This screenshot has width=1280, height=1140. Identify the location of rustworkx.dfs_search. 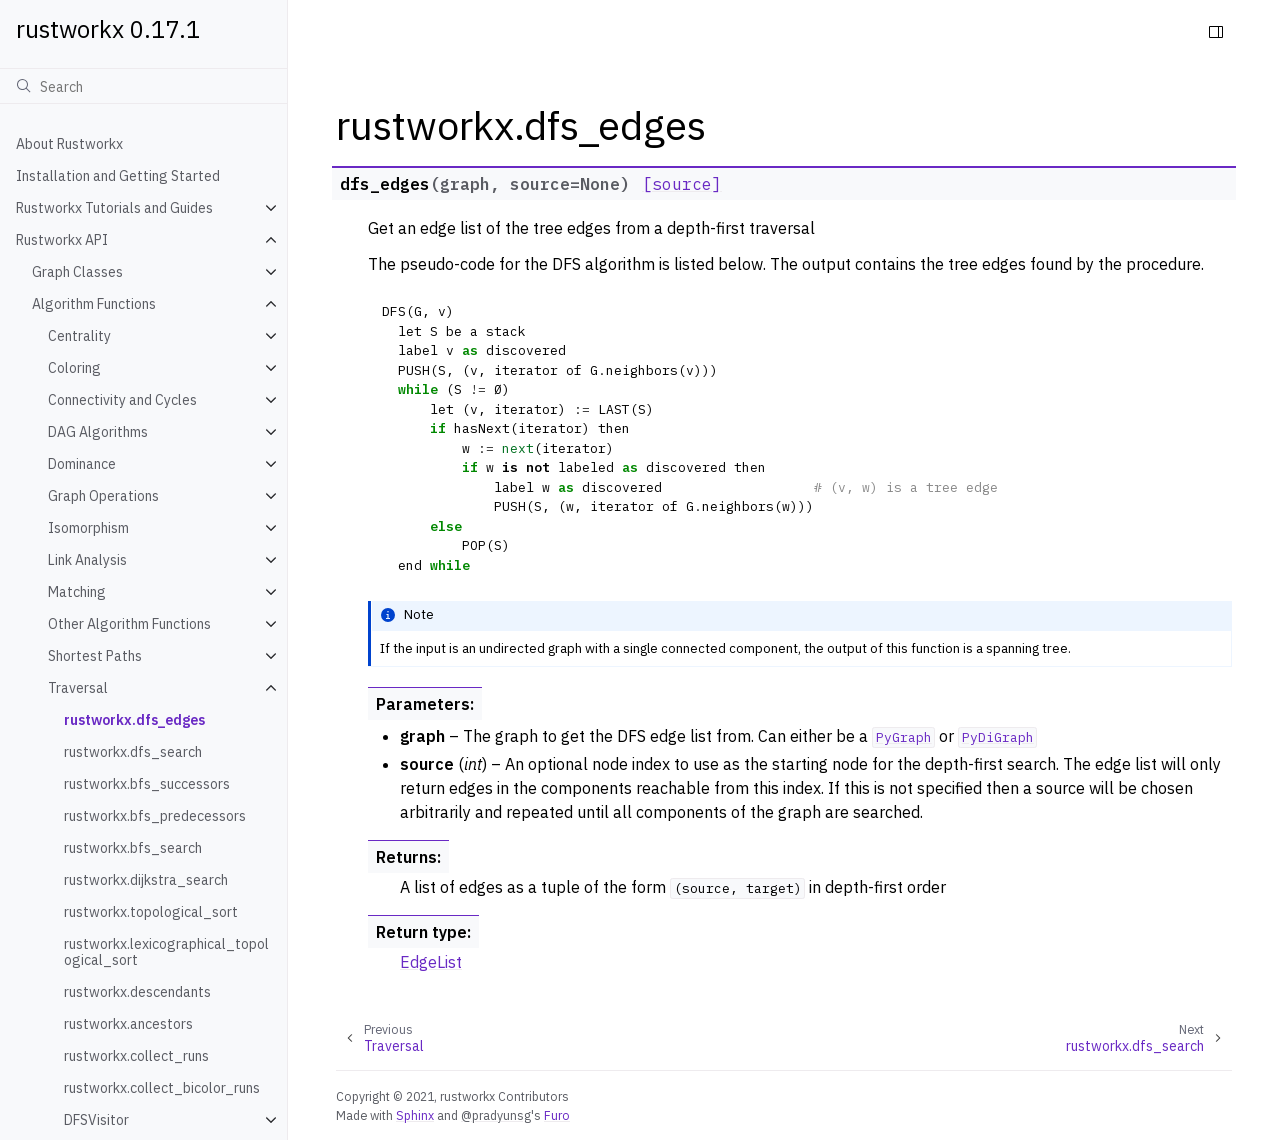
(133, 752).